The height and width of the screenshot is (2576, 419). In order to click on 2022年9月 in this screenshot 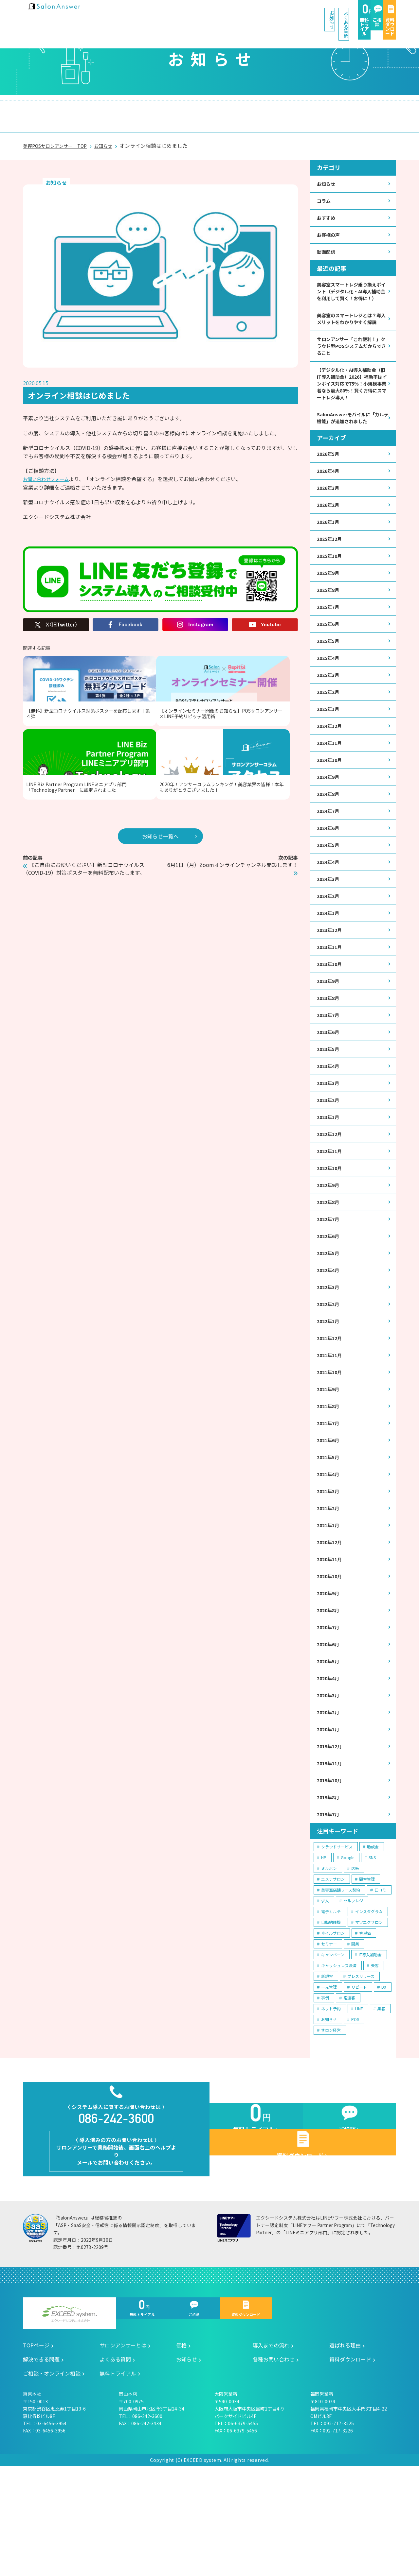, I will do `click(329, 1249)`.